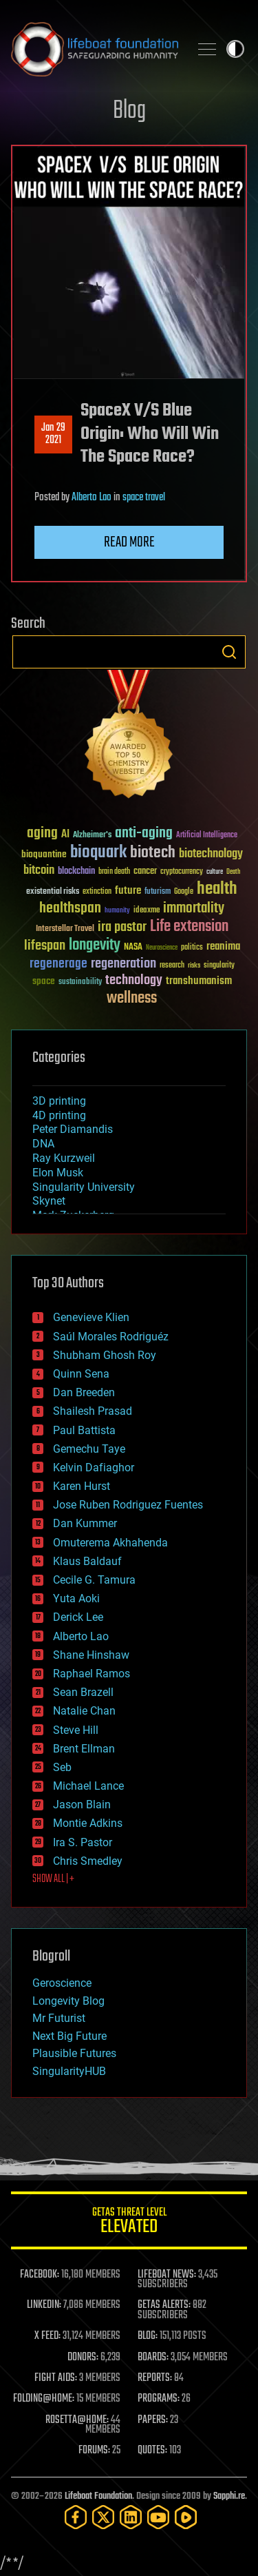  Describe the element at coordinates (164, 2305) in the screenshot. I see `GETAS ALERTS:` at that location.